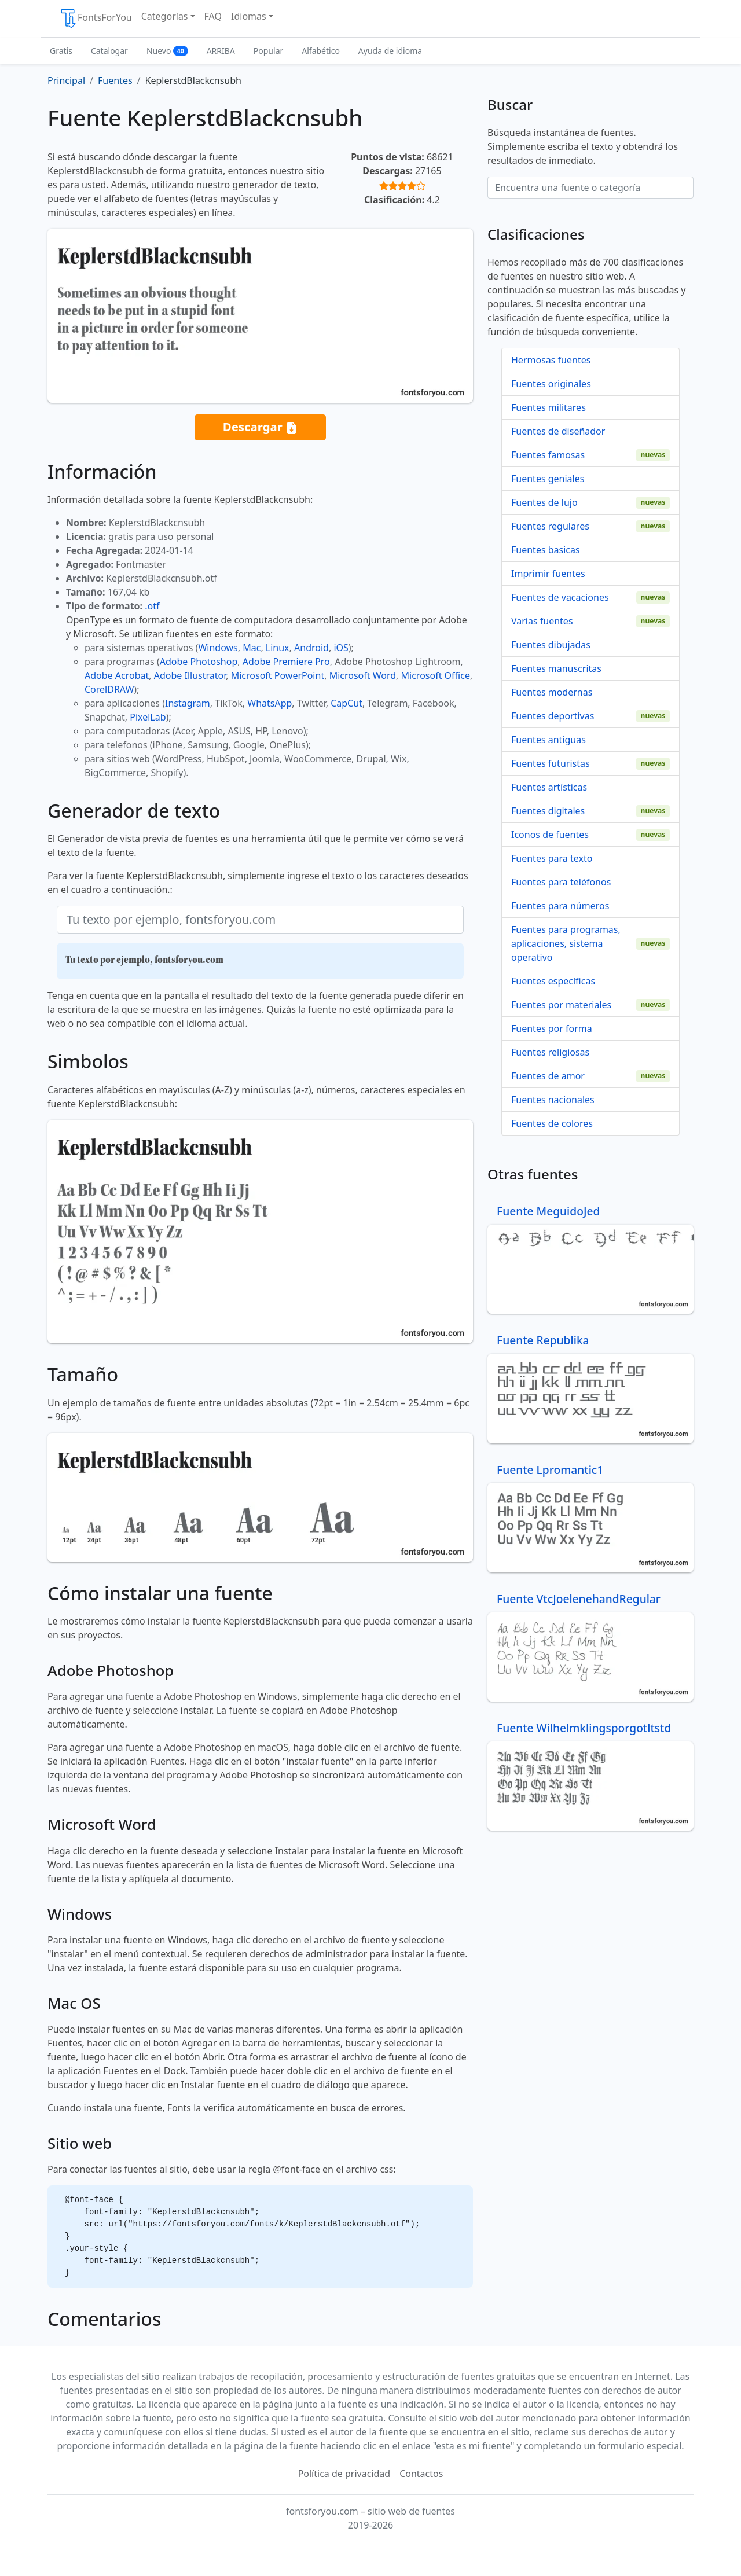  Describe the element at coordinates (550, 1052) in the screenshot. I see `Fuentes religiosas` at that location.